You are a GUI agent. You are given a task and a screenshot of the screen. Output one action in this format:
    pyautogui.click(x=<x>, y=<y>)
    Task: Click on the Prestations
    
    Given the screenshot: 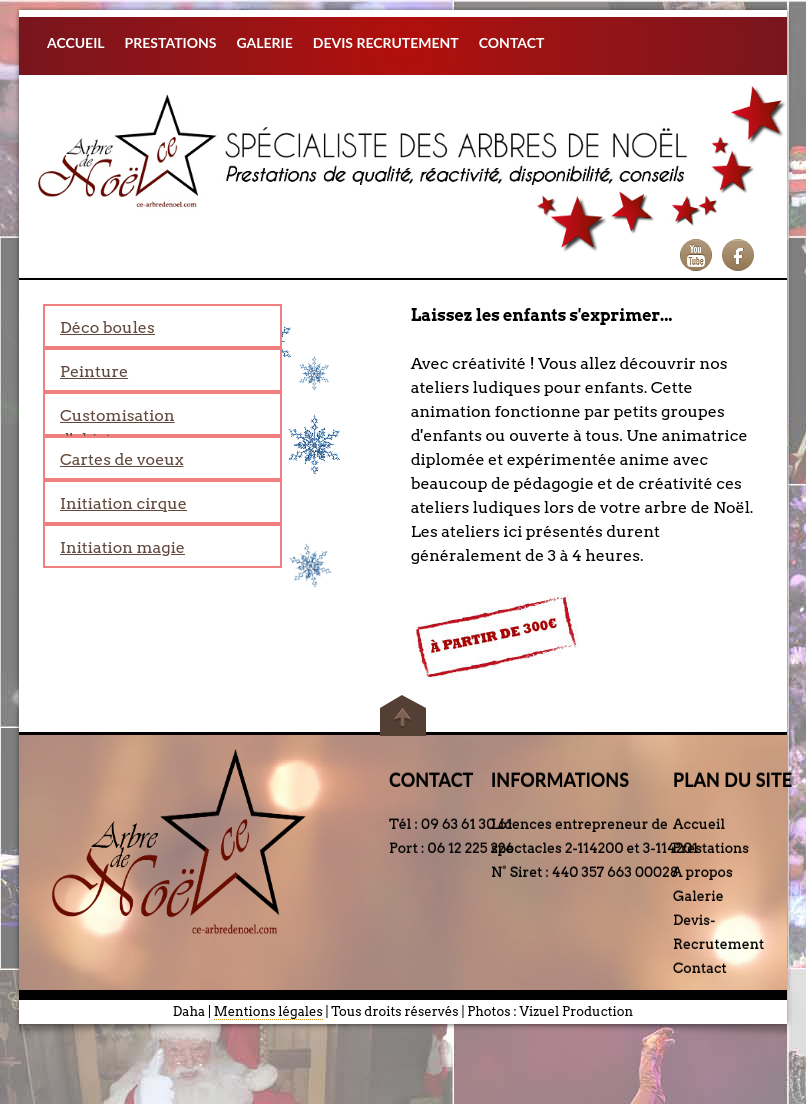 What is the action you would take?
    pyautogui.click(x=710, y=848)
    